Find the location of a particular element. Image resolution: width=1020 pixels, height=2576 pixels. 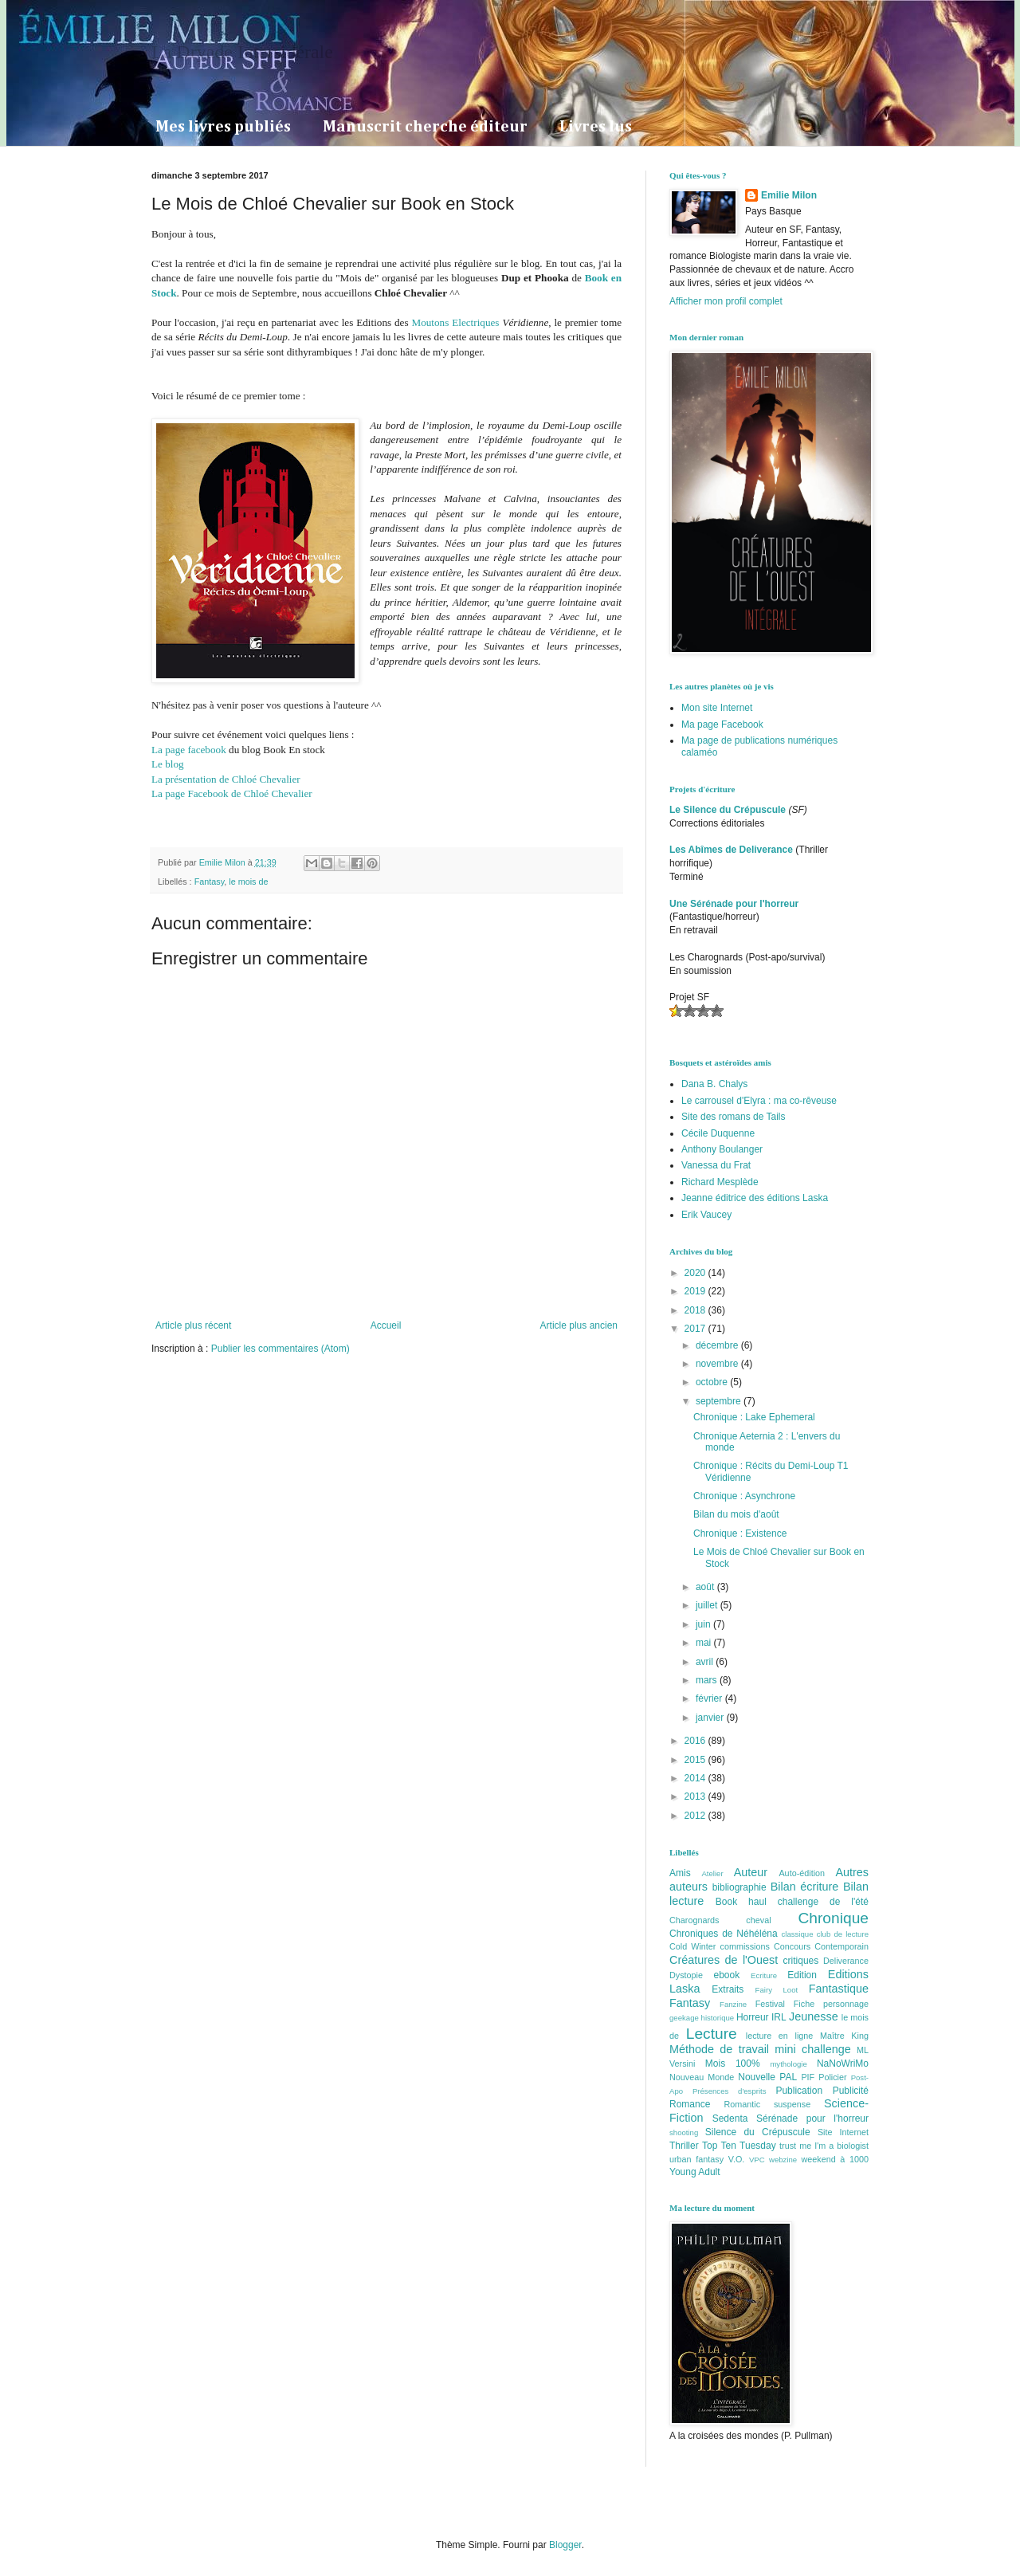

Young Adult is located at coordinates (694, 2171).